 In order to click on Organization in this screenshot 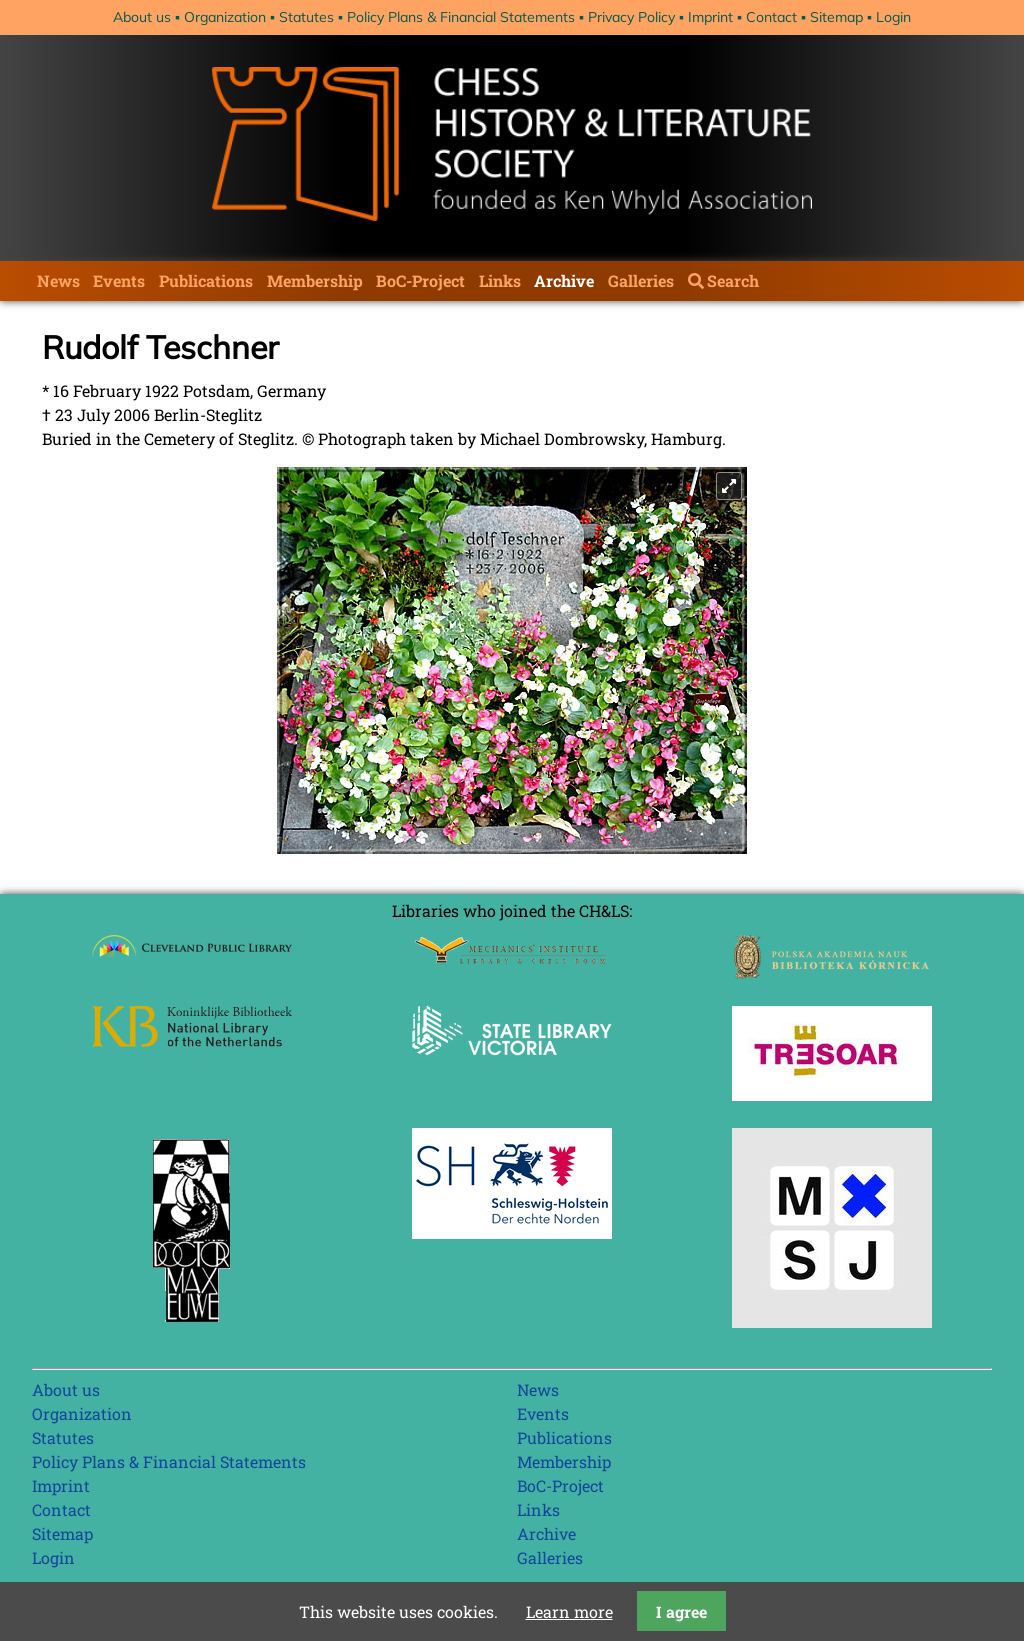, I will do `click(225, 17)`.